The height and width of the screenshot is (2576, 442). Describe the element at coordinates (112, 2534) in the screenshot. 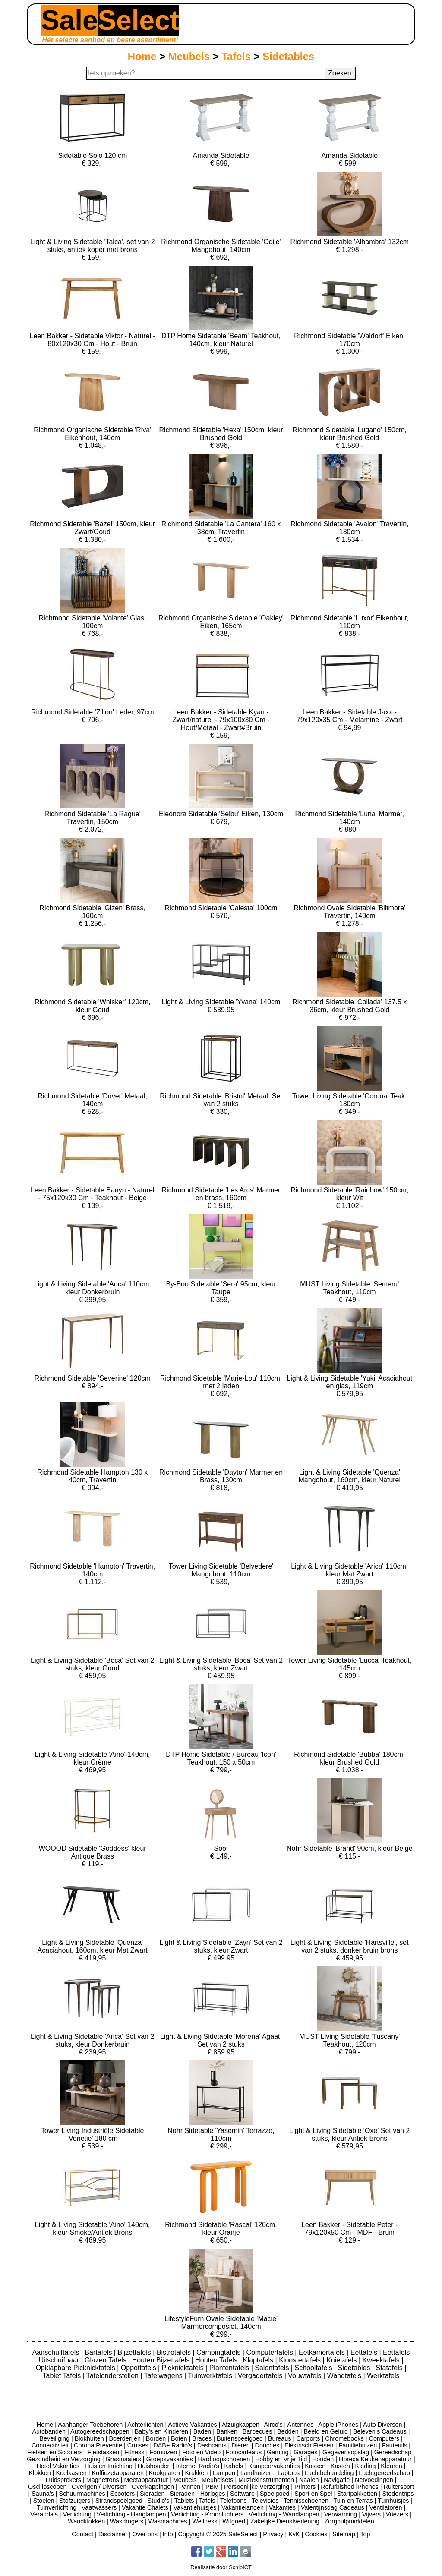

I see `Disclaimer` at that location.